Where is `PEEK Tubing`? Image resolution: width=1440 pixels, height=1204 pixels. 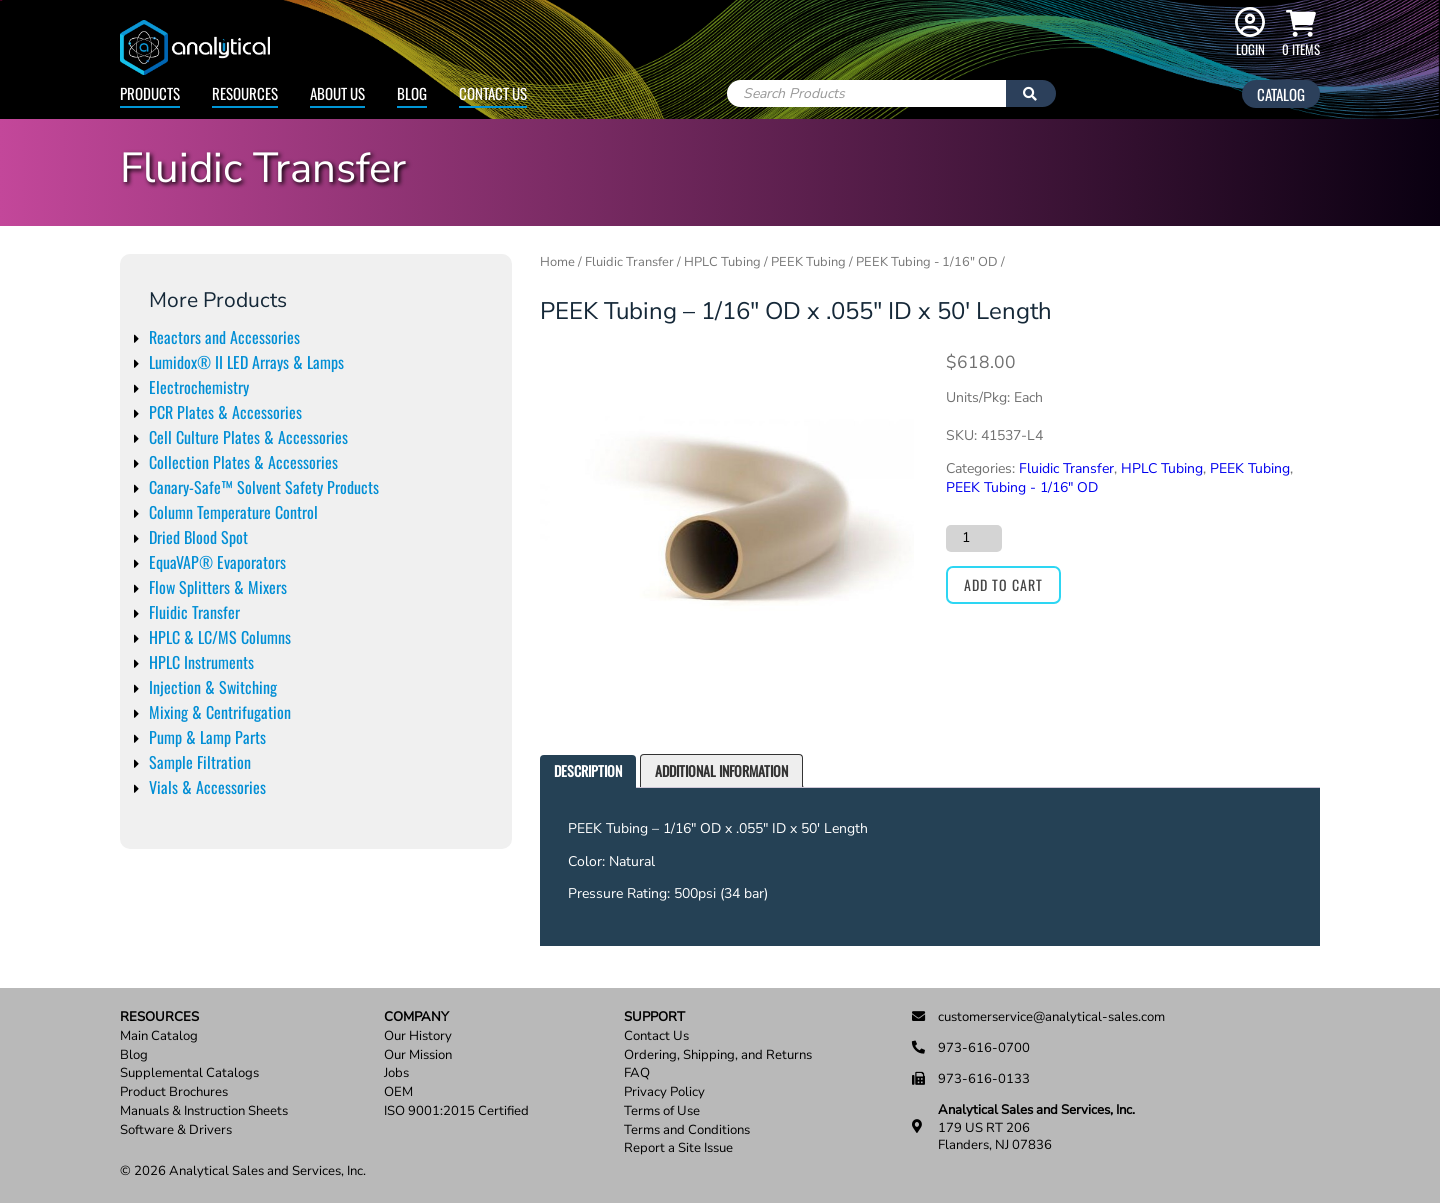 PEEK Tubing is located at coordinates (808, 262).